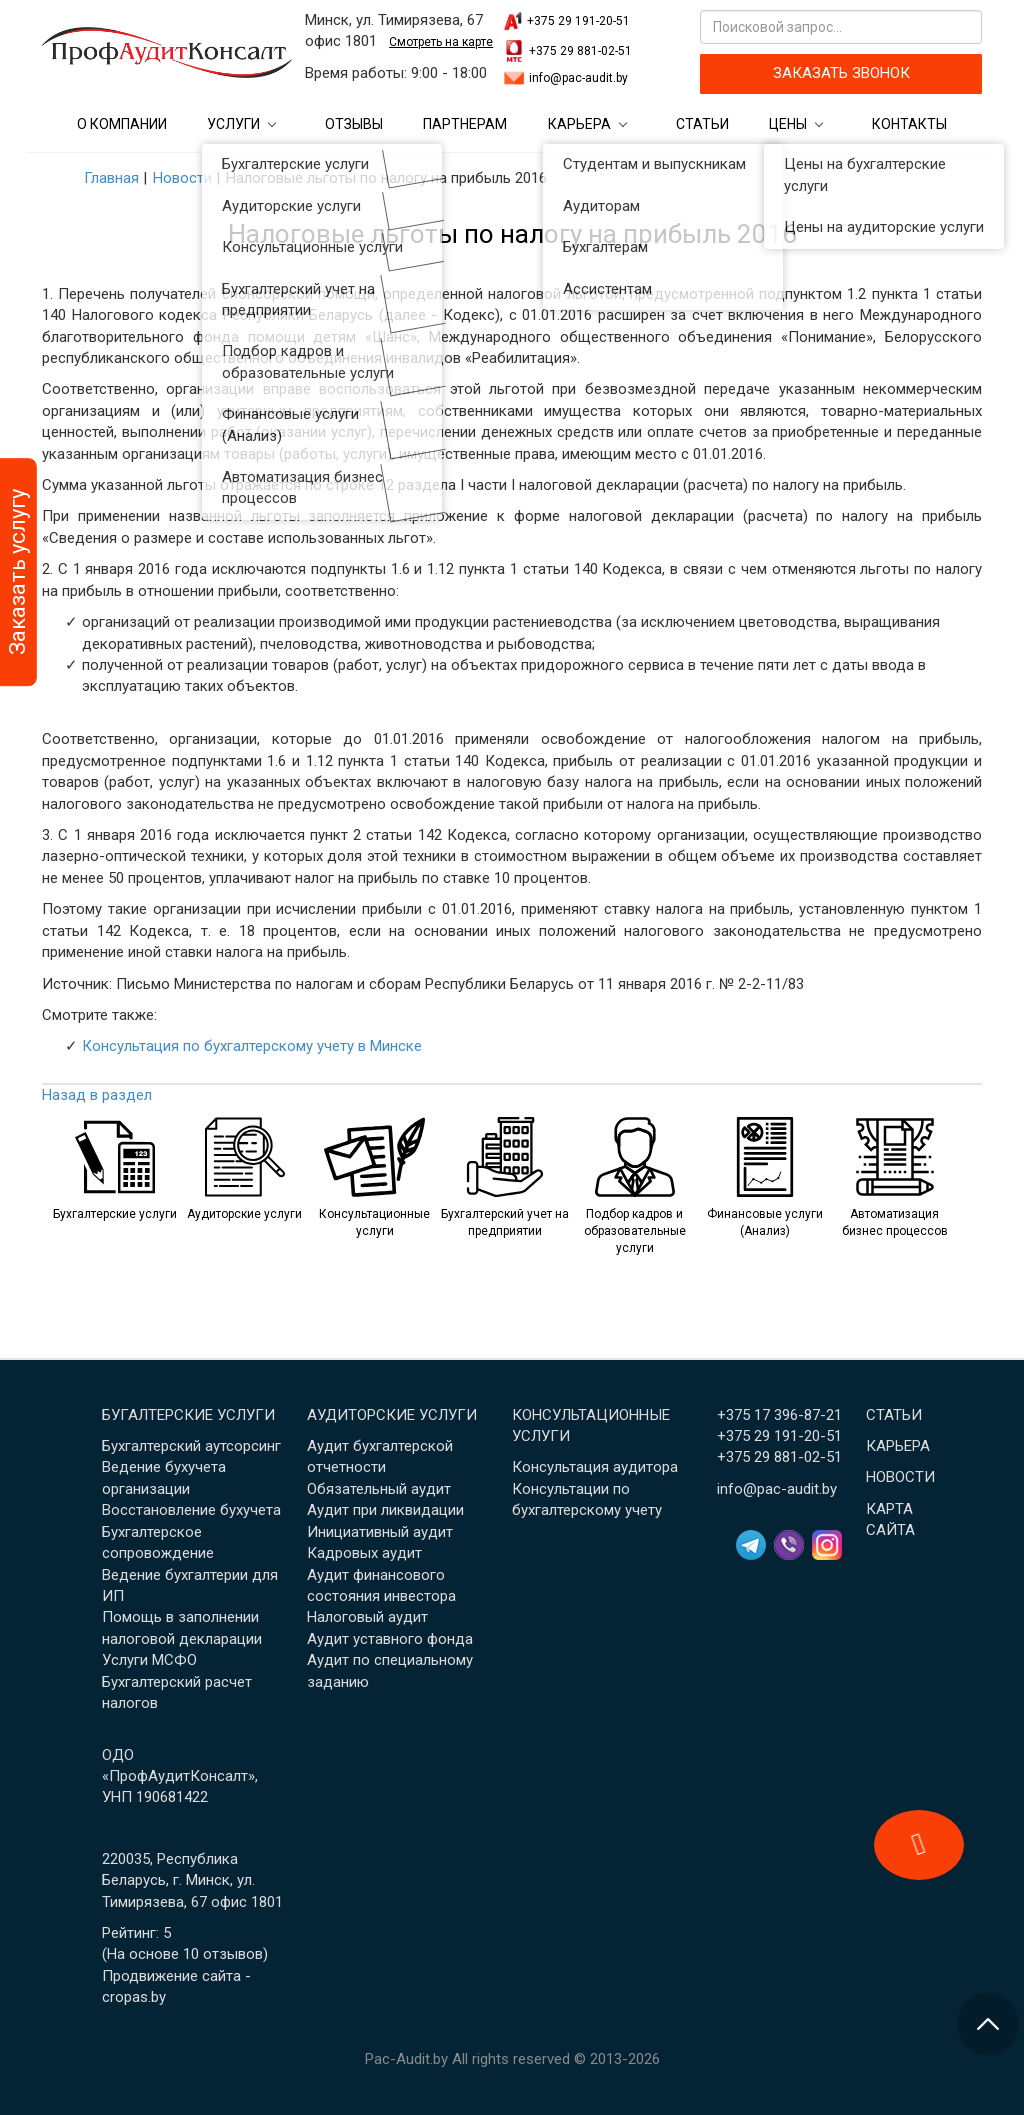 The image size is (1024, 2115). What do you see at coordinates (909, 124) in the screenshot?
I see `Контакты` at bounding box center [909, 124].